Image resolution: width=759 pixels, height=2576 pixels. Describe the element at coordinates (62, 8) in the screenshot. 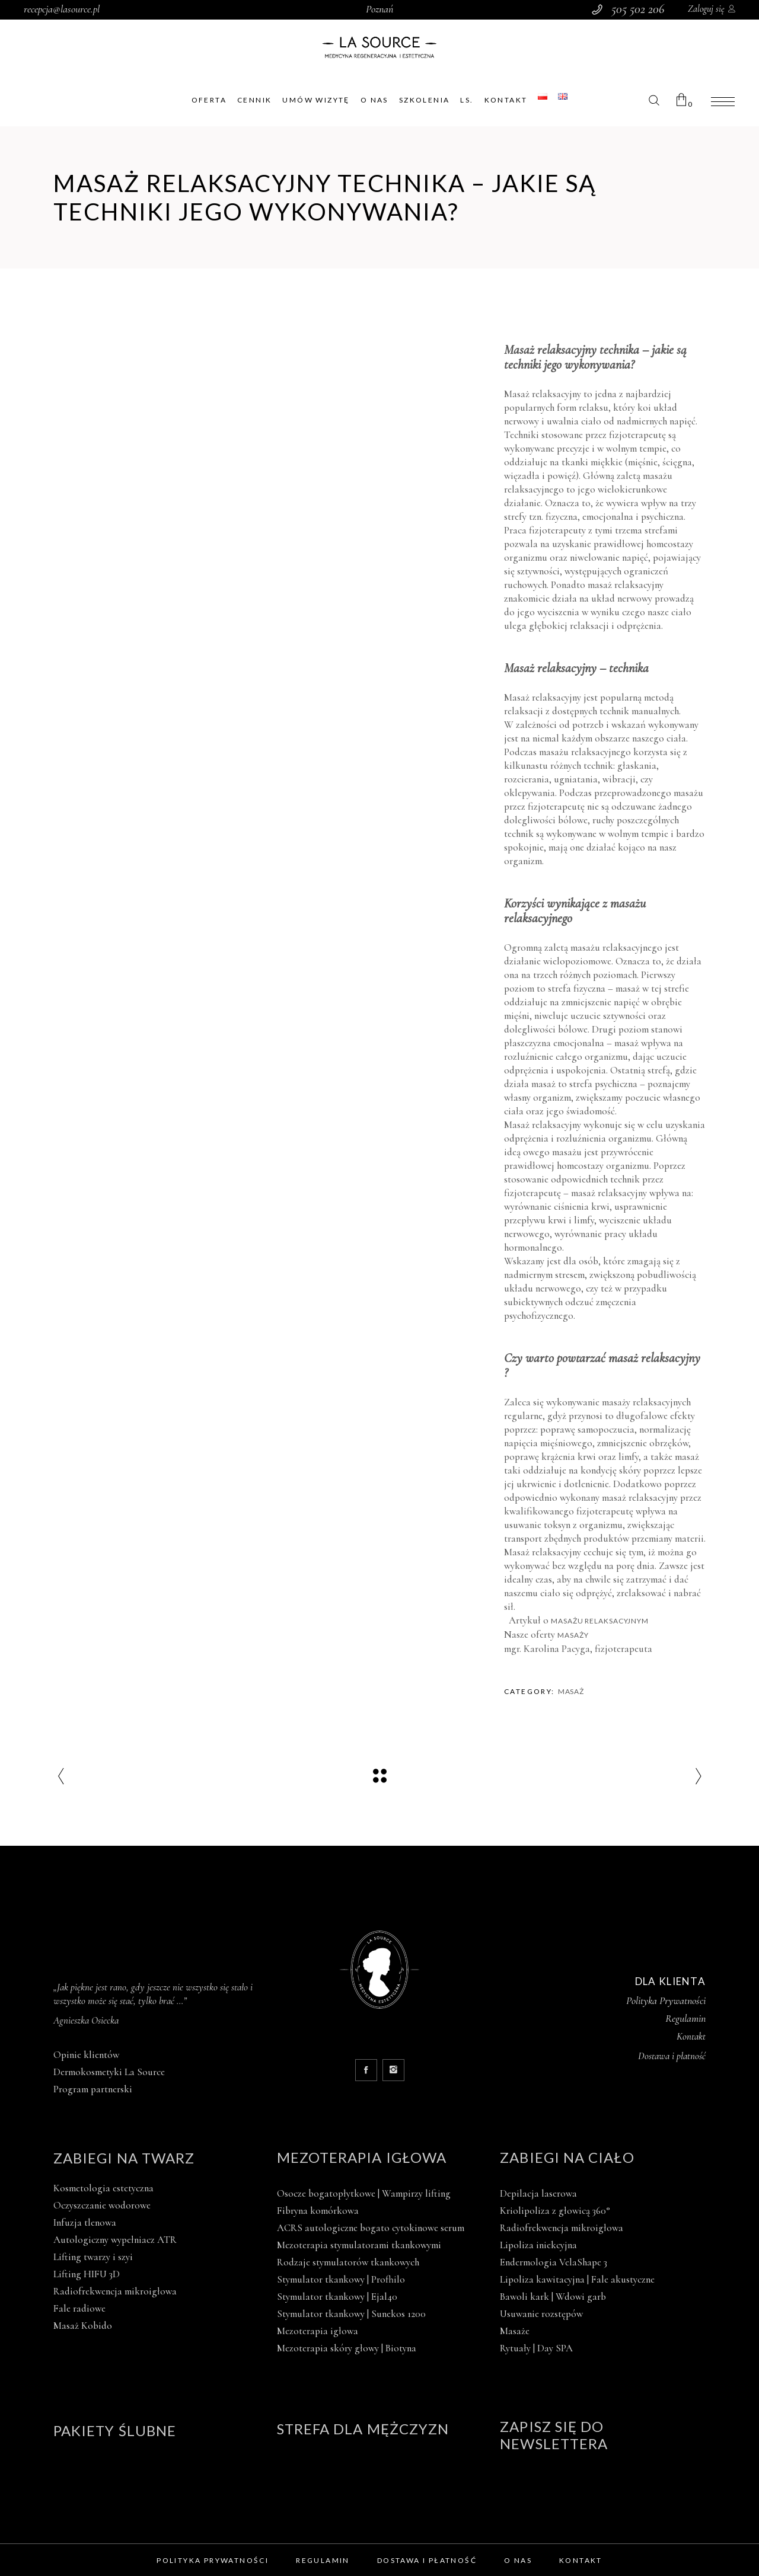

I see `recepcja@lasource.pl` at that location.